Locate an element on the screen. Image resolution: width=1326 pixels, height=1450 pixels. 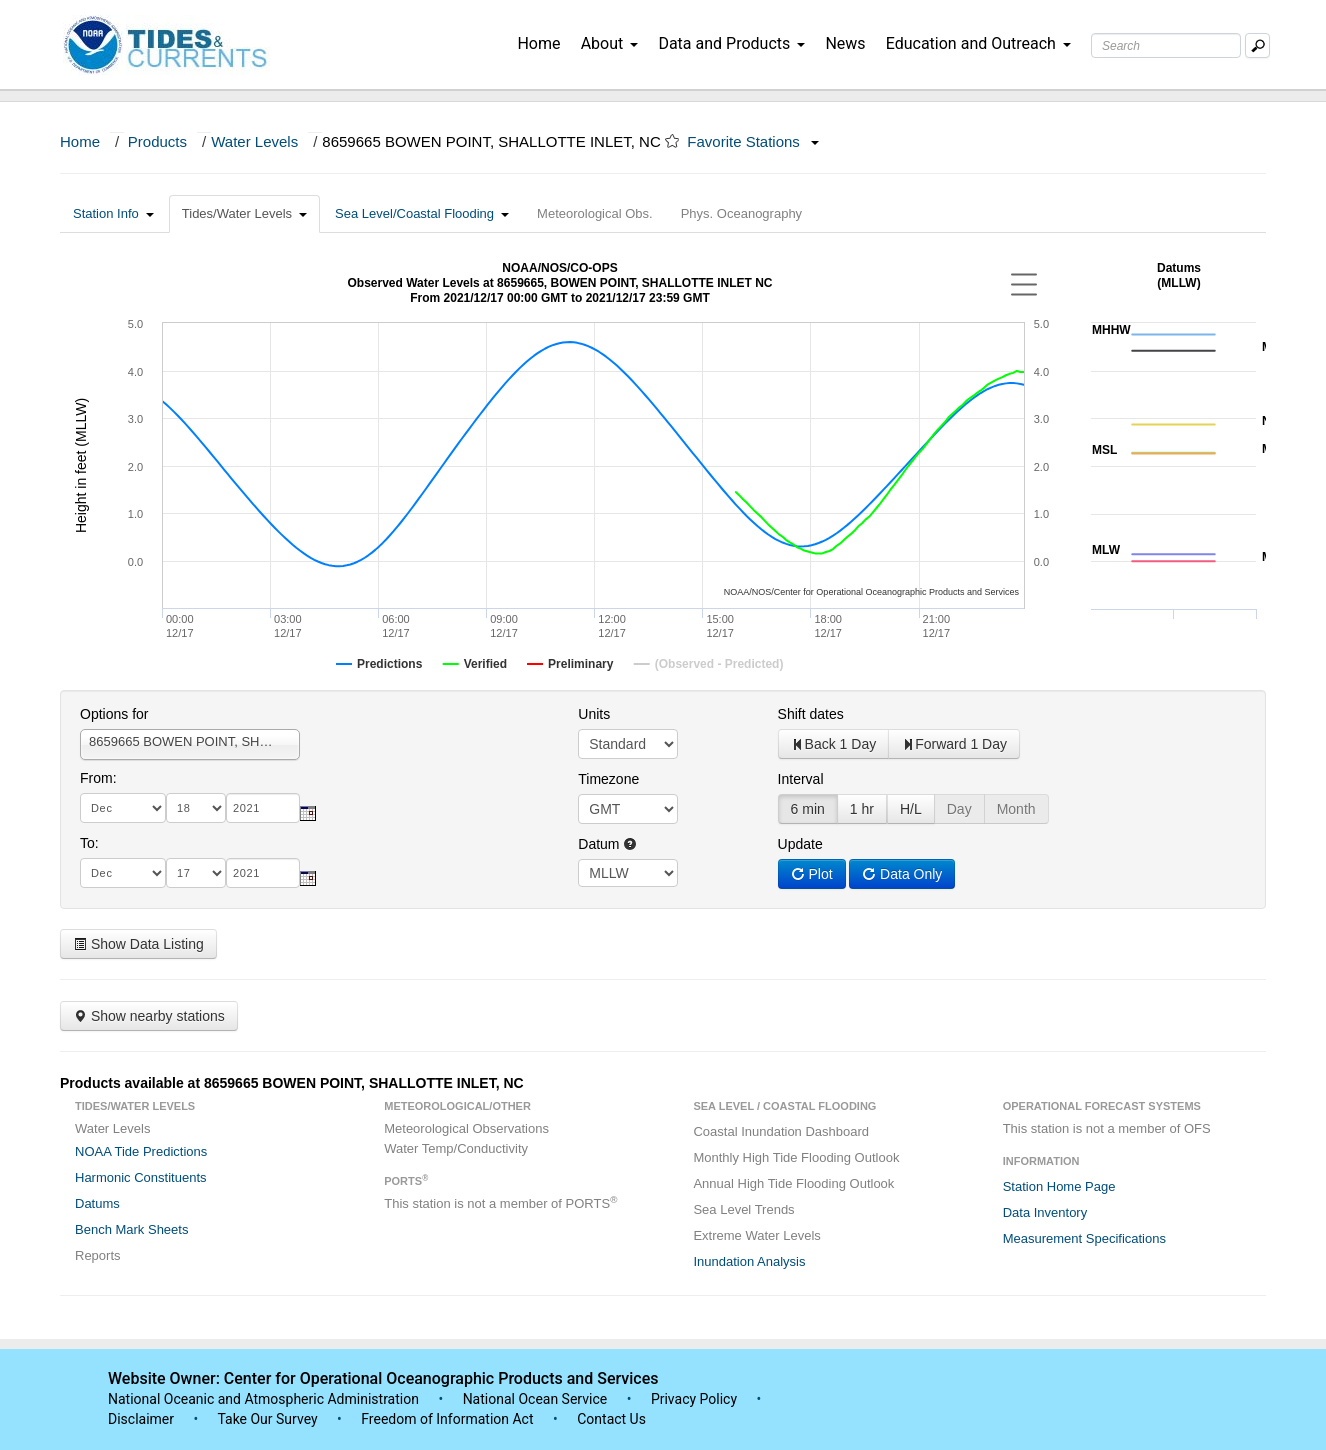
Shift dates is located at coordinates (811, 714).